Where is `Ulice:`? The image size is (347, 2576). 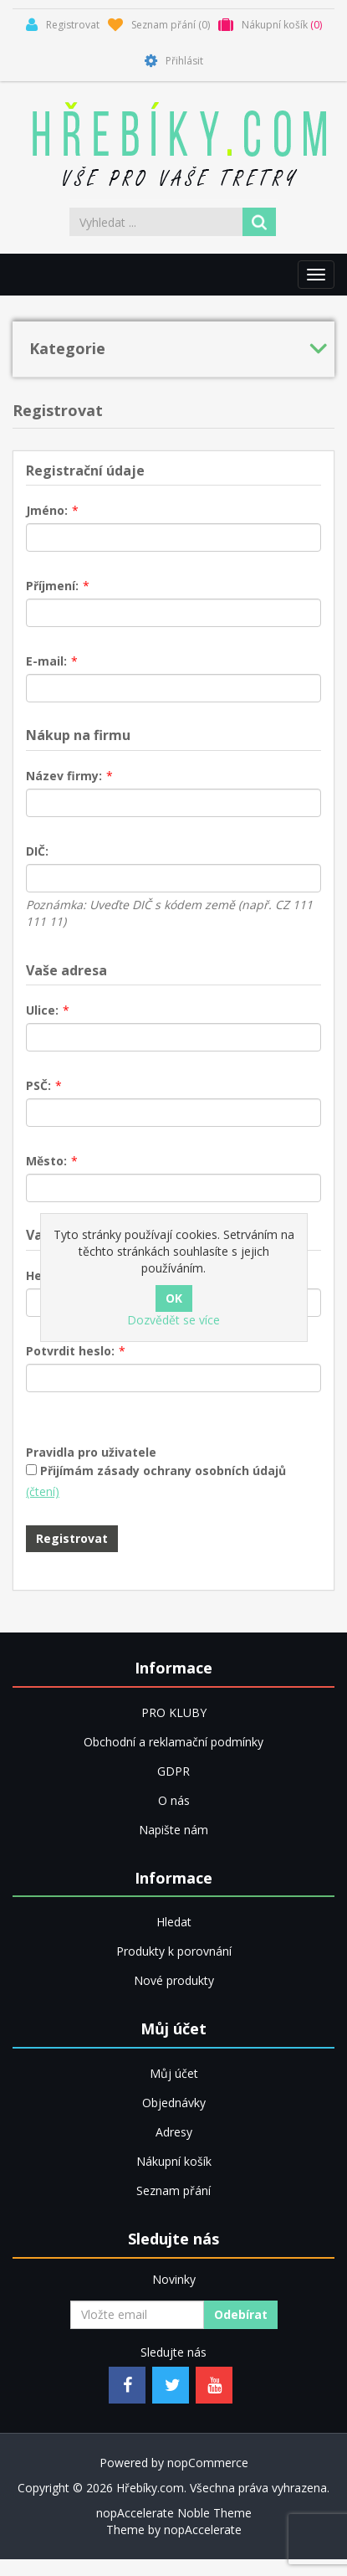
Ulice: is located at coordinates (42, 1010).